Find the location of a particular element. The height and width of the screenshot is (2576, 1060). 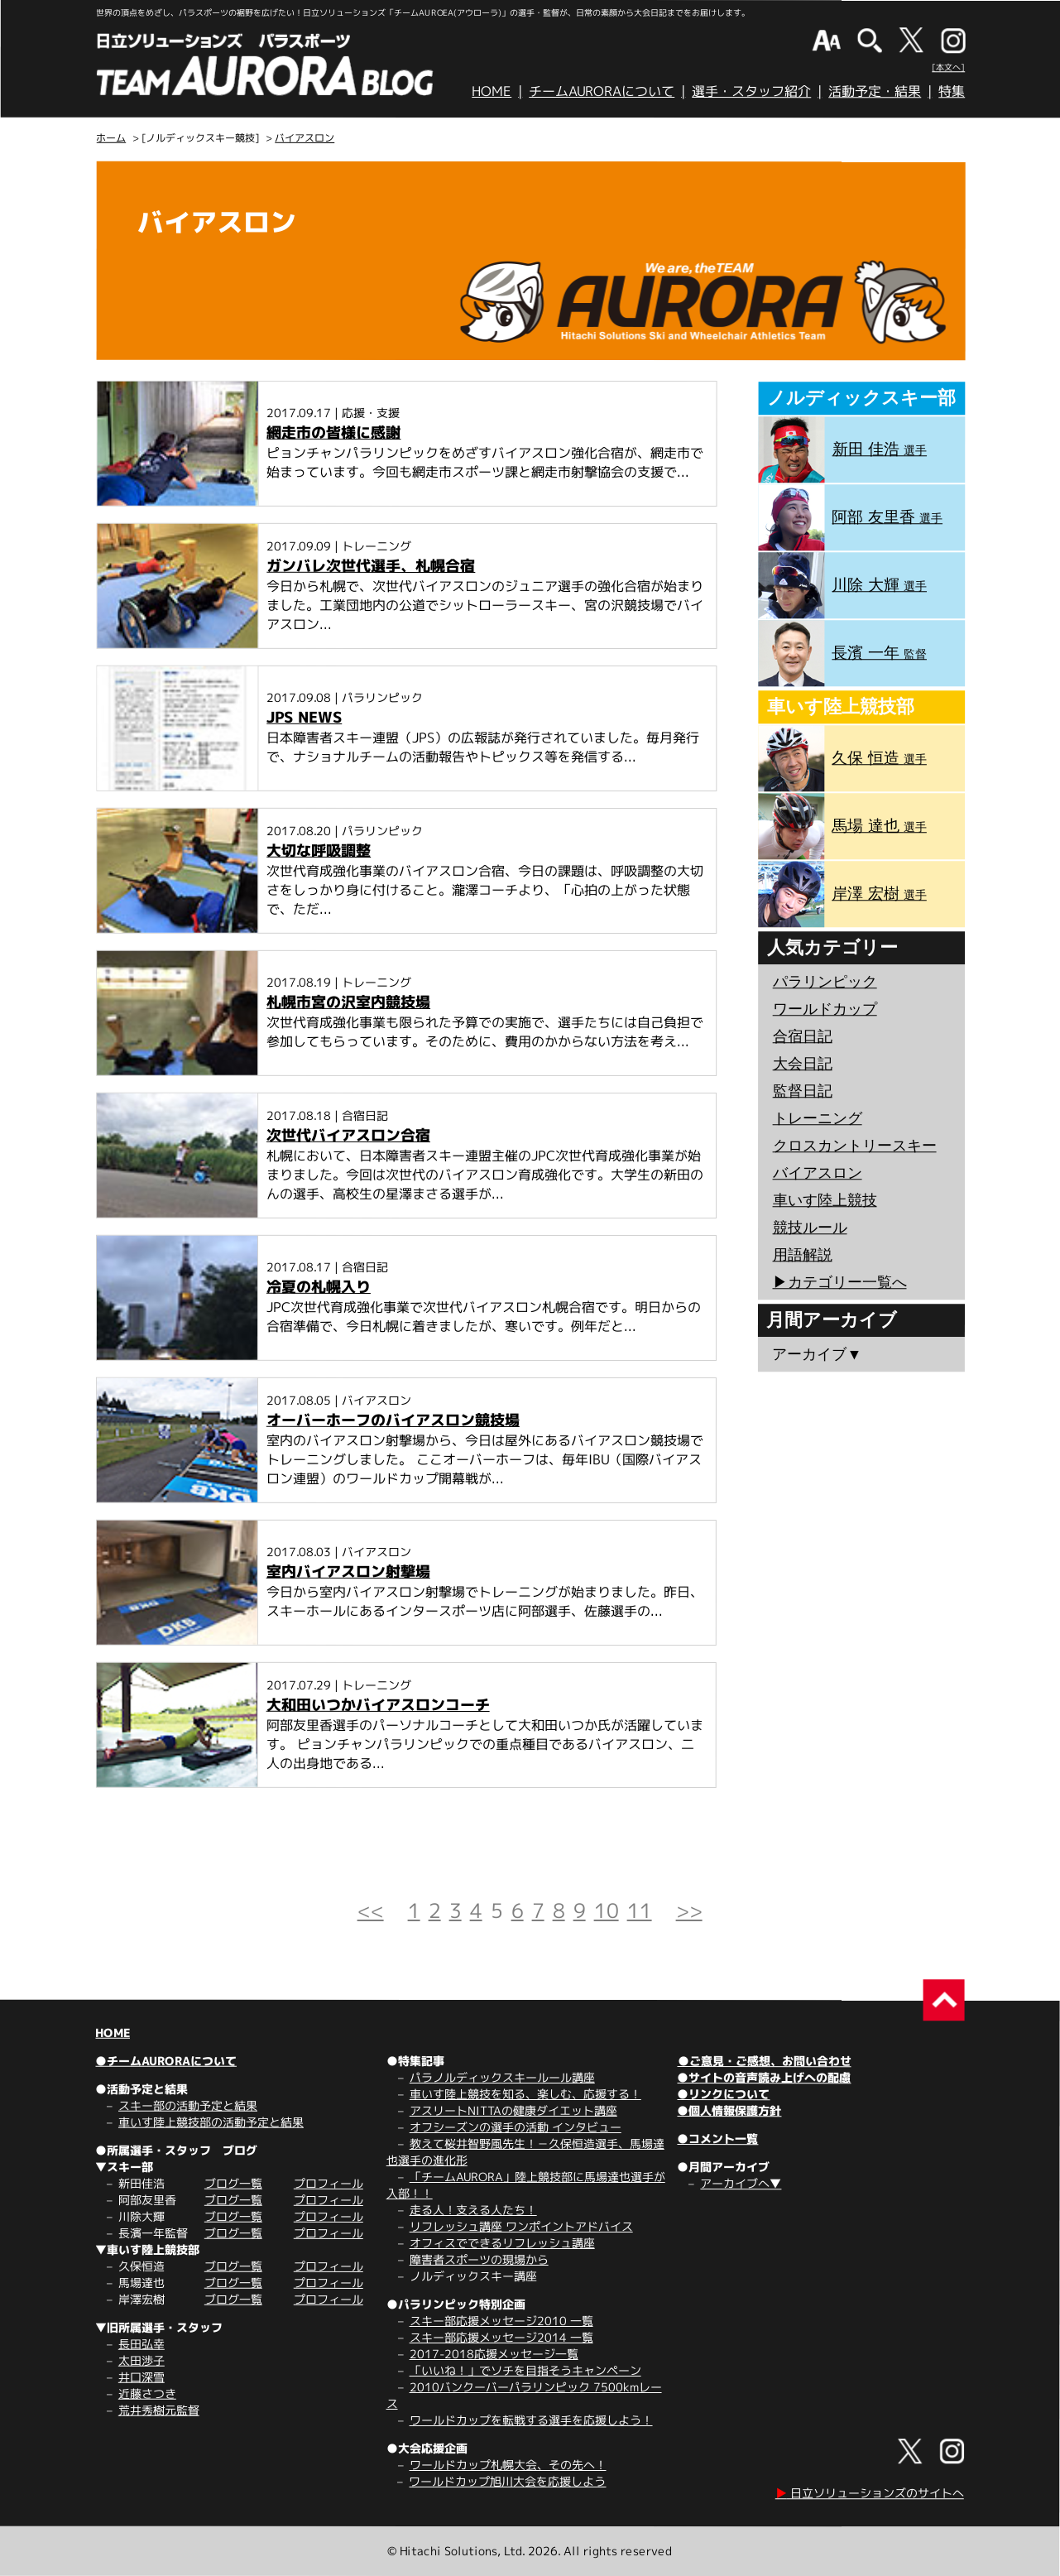

●サイトの音声読み上げへの配慮 is located at coordinates (764, 2077).